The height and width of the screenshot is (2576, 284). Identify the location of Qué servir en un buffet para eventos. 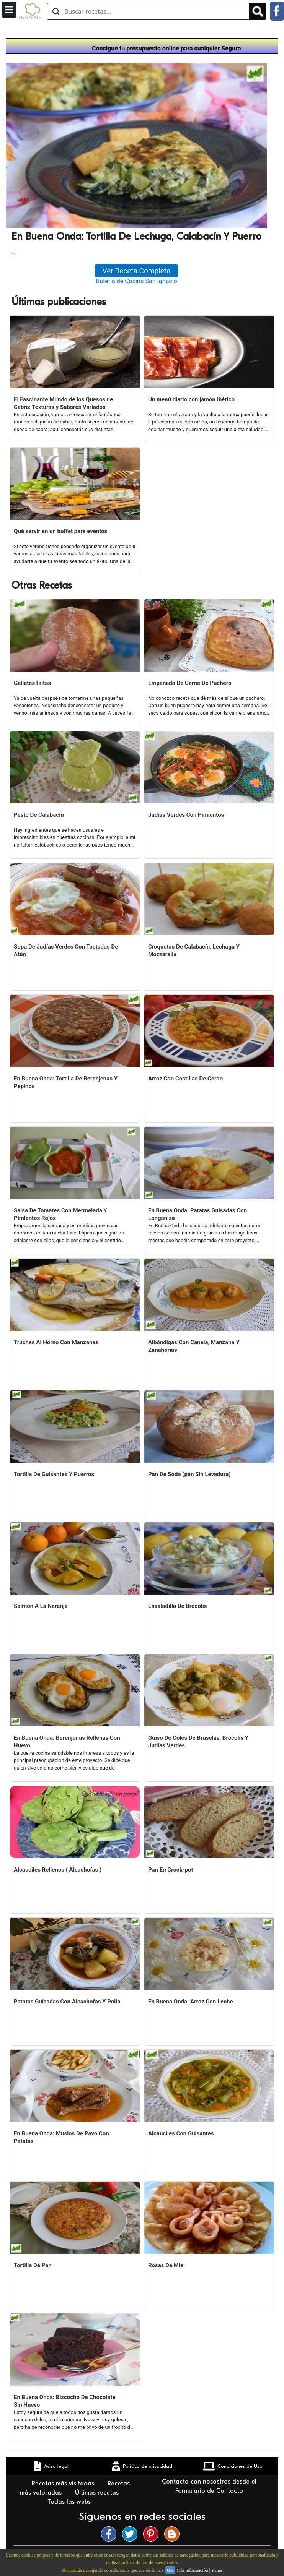
(60, 531).